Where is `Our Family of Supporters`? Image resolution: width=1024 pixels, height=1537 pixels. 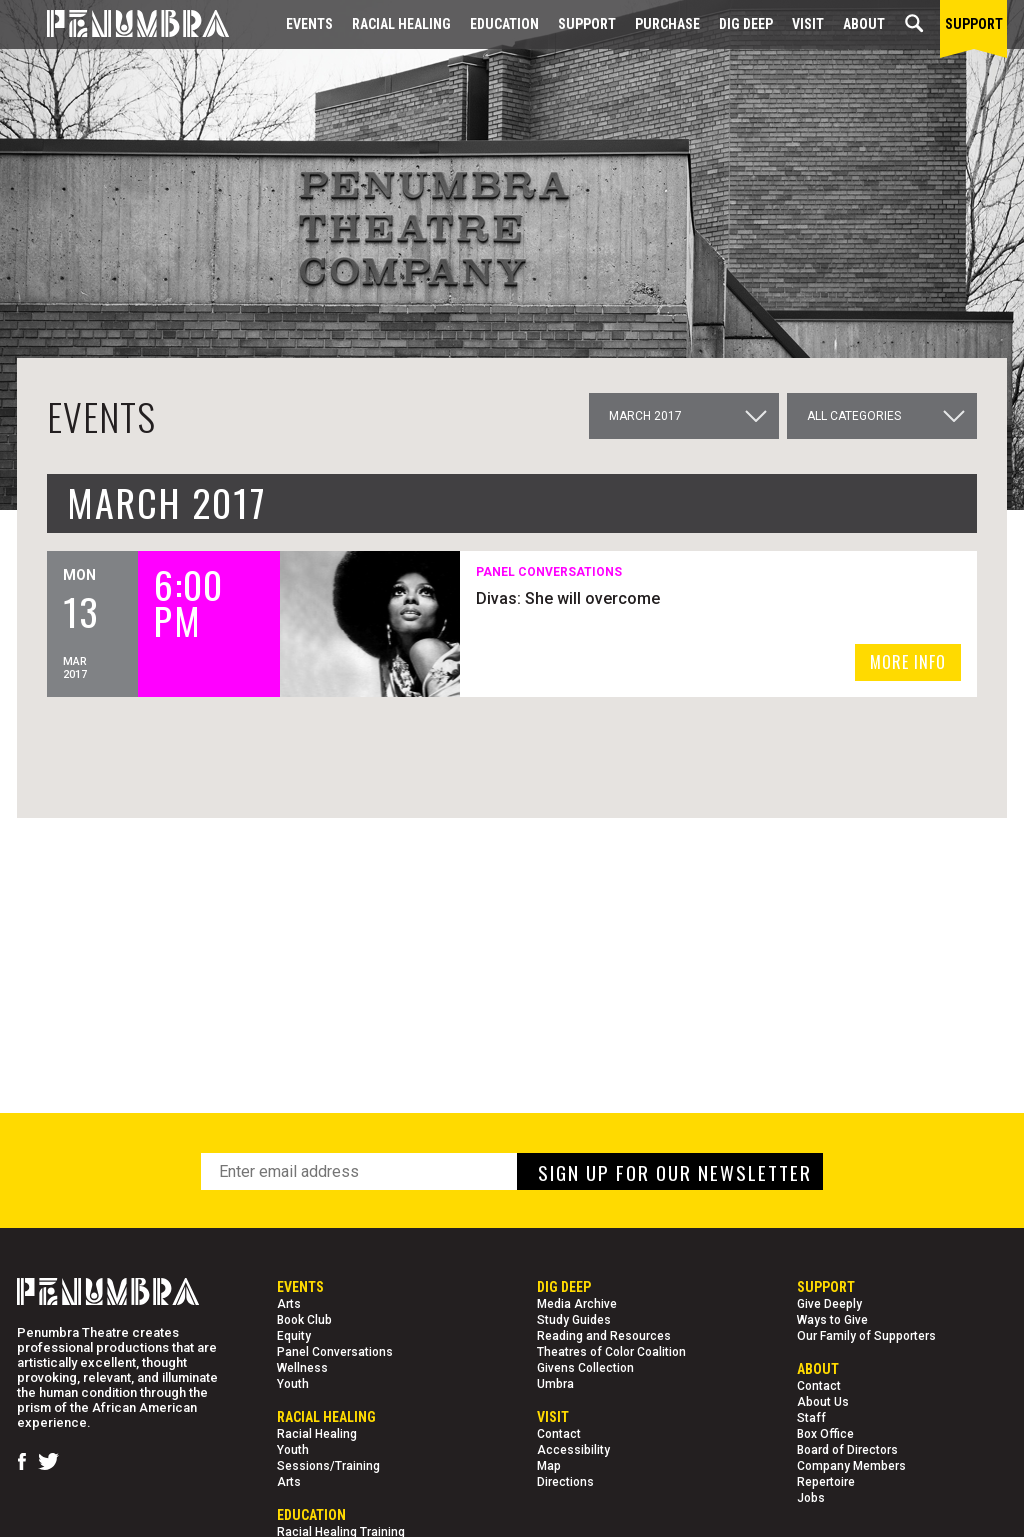
Our Family of Supporters is located at coordinates (866, 1336).